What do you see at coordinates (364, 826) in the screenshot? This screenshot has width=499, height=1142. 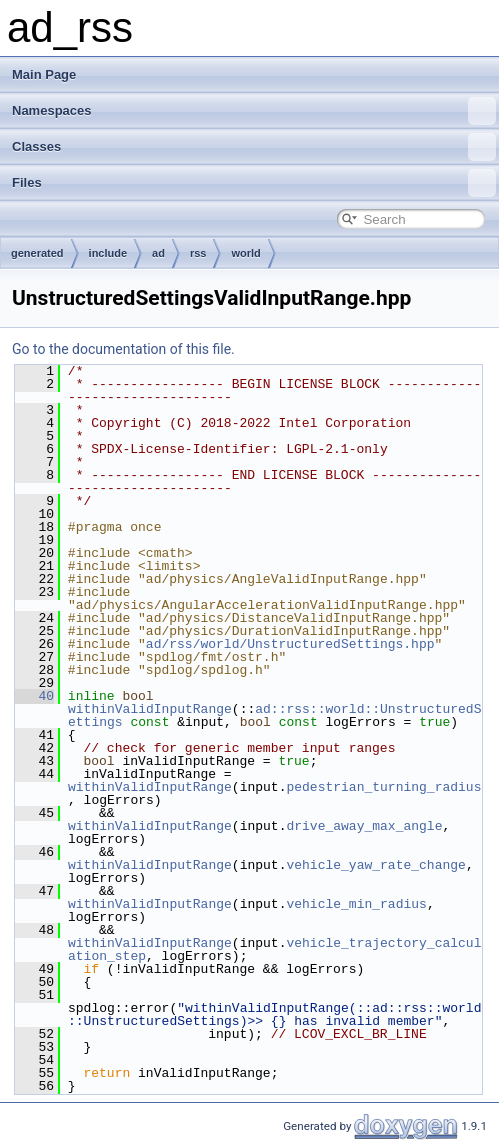 I see `drive_away_max_angle` at bounding box center [364, 826].